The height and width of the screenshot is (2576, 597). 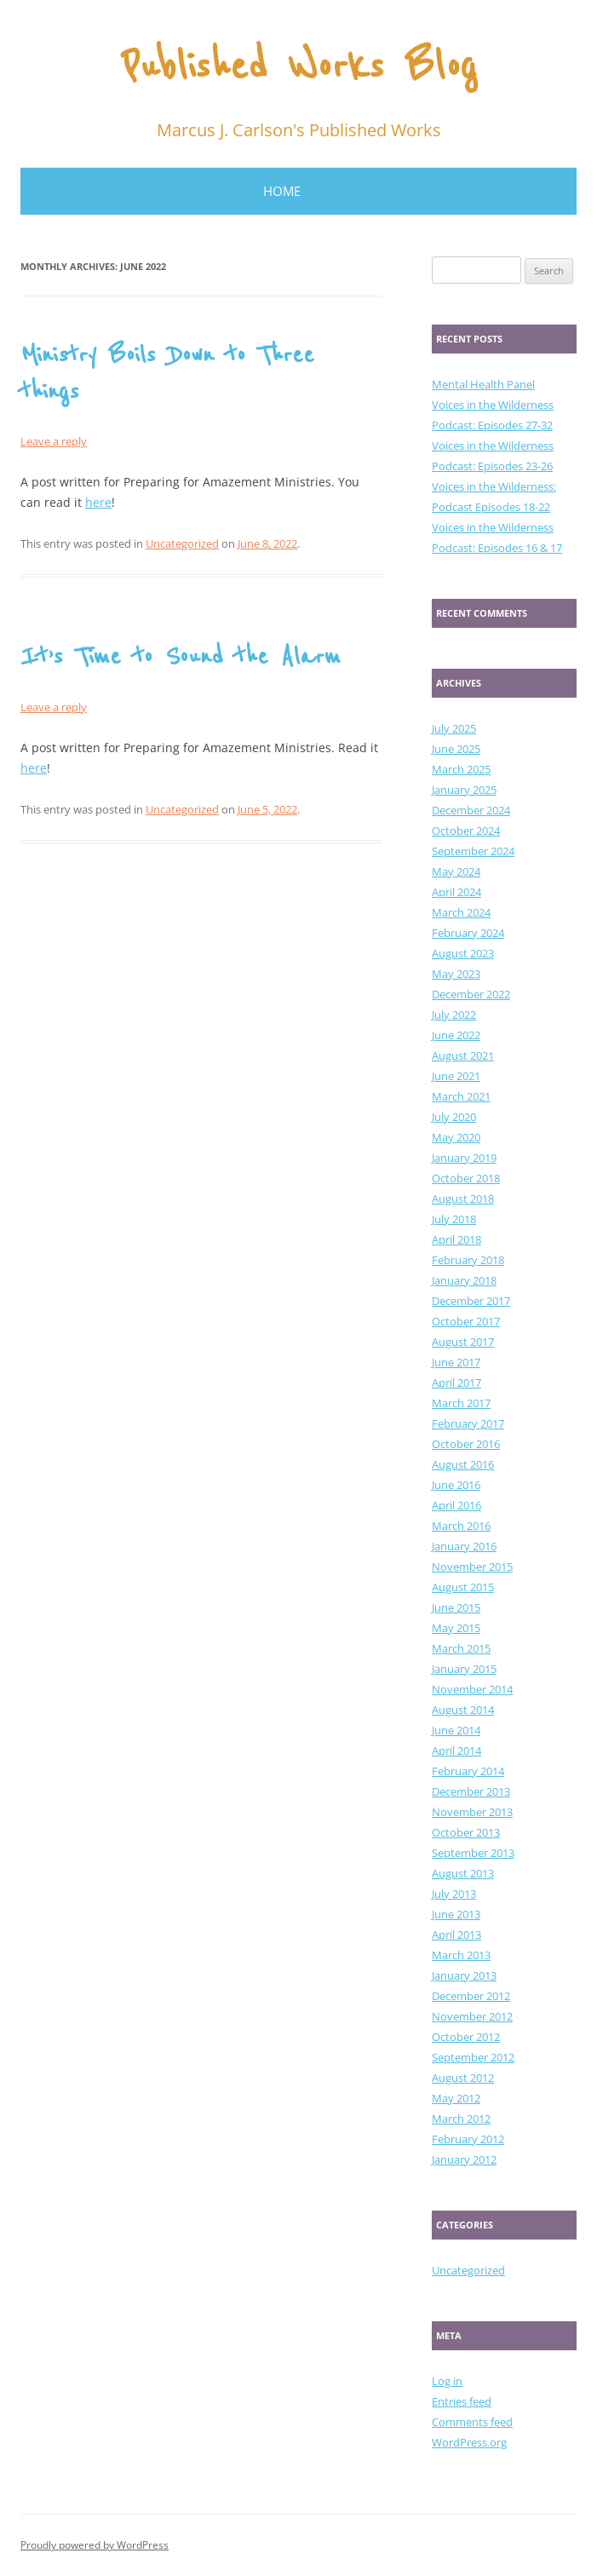 I want to click on December 2017, so click(x=471, y=1300).